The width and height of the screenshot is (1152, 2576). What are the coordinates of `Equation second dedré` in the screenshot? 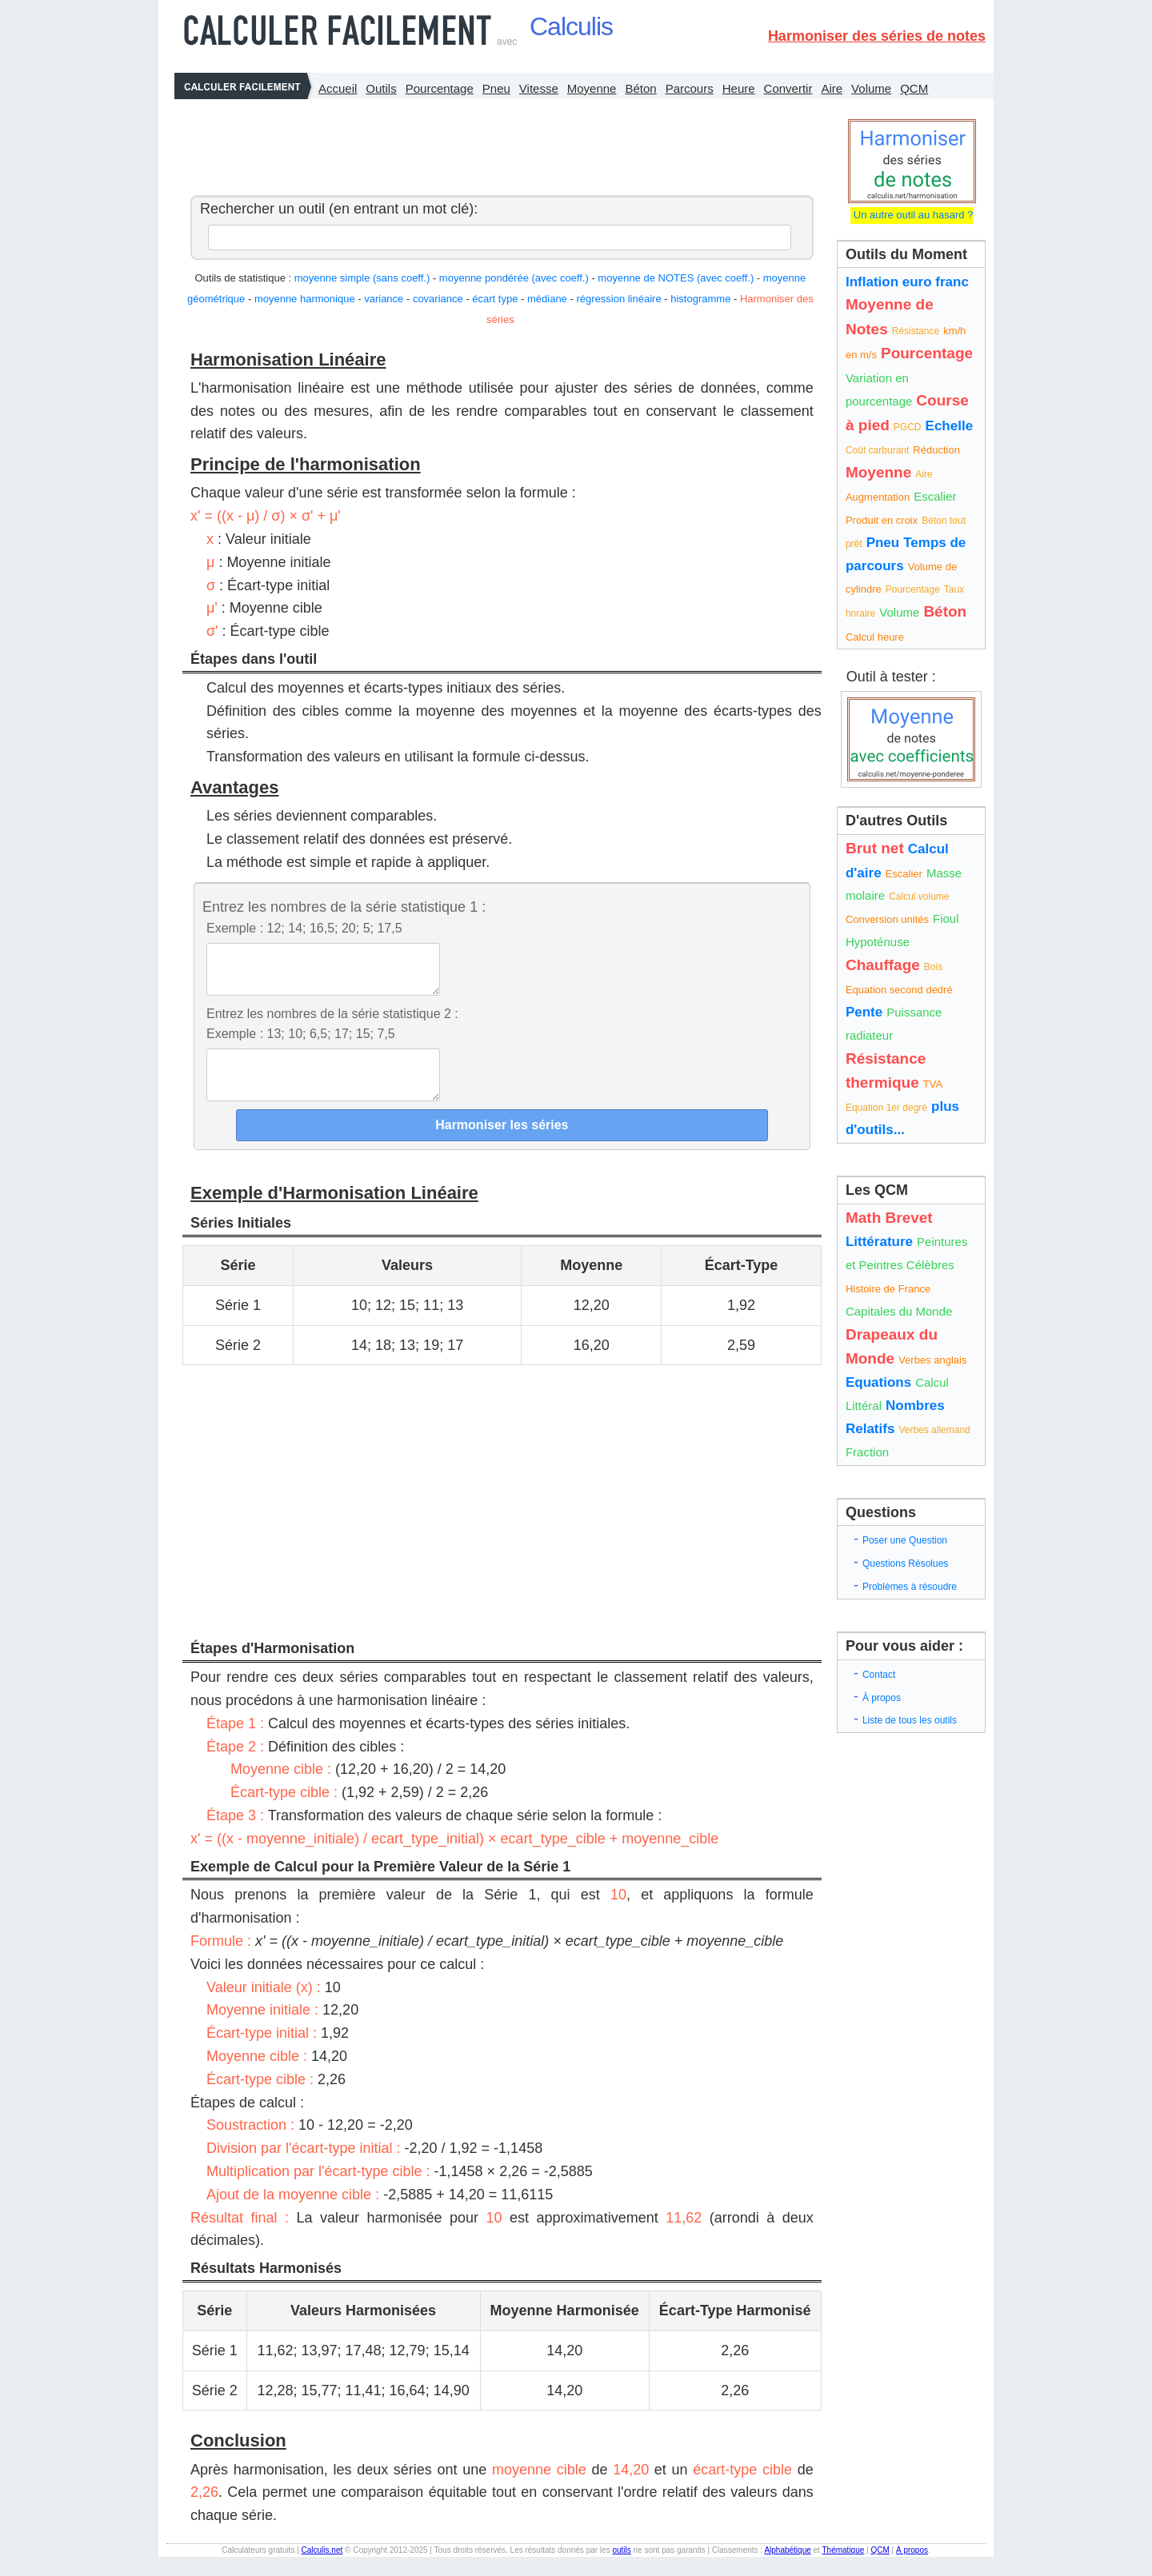 It's located at (899, 990).